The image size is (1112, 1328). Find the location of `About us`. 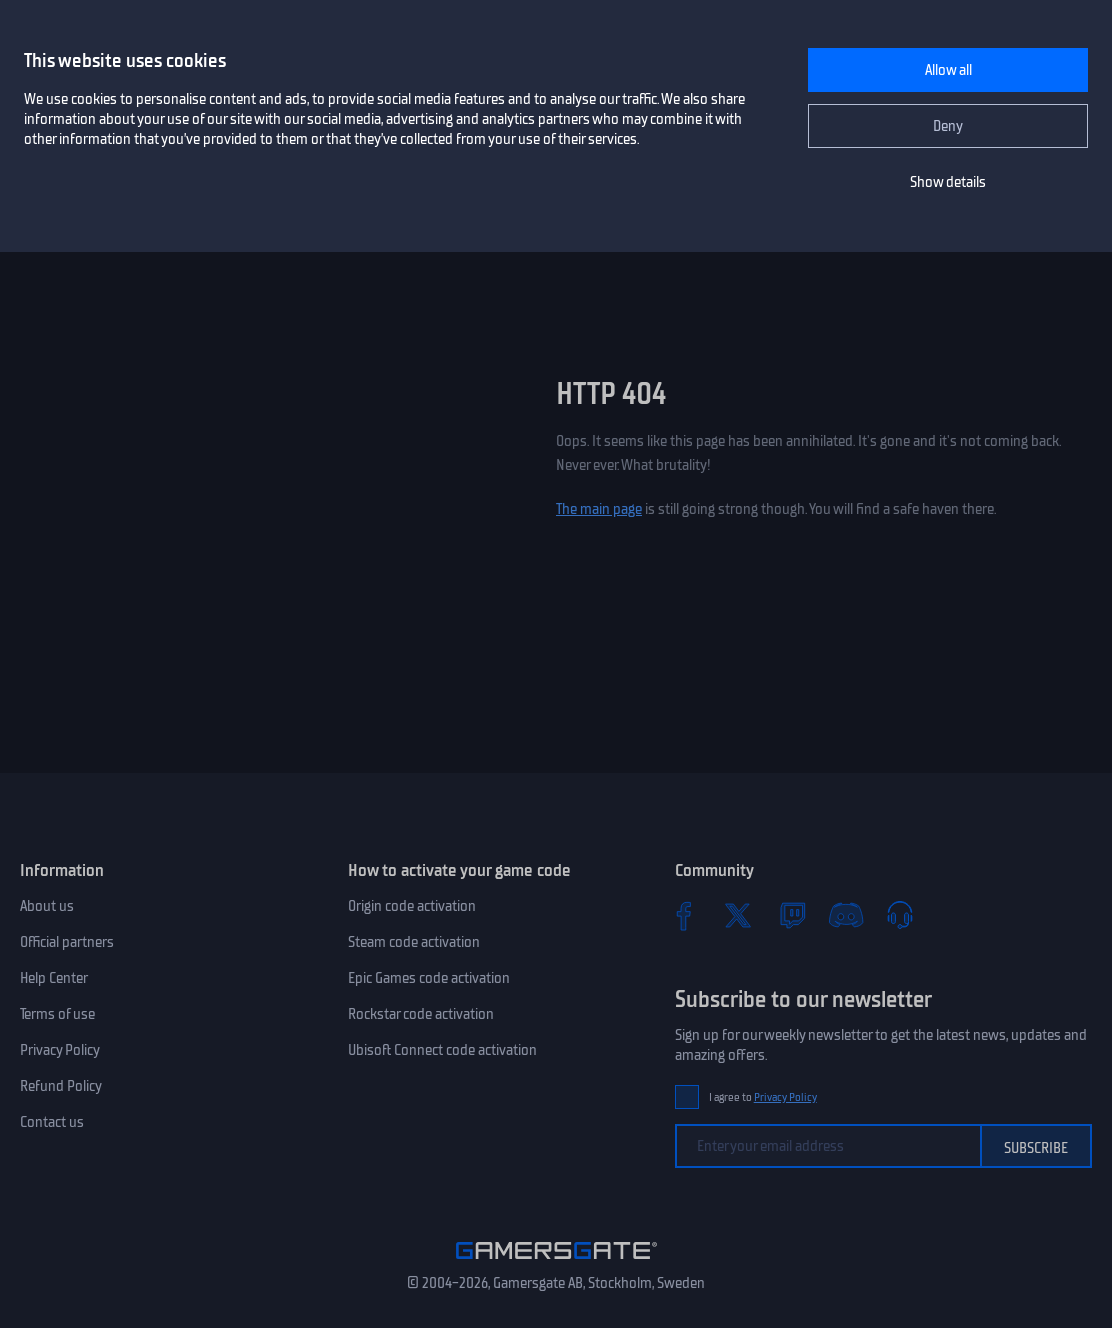

About us is located at coordinates (47, 906).